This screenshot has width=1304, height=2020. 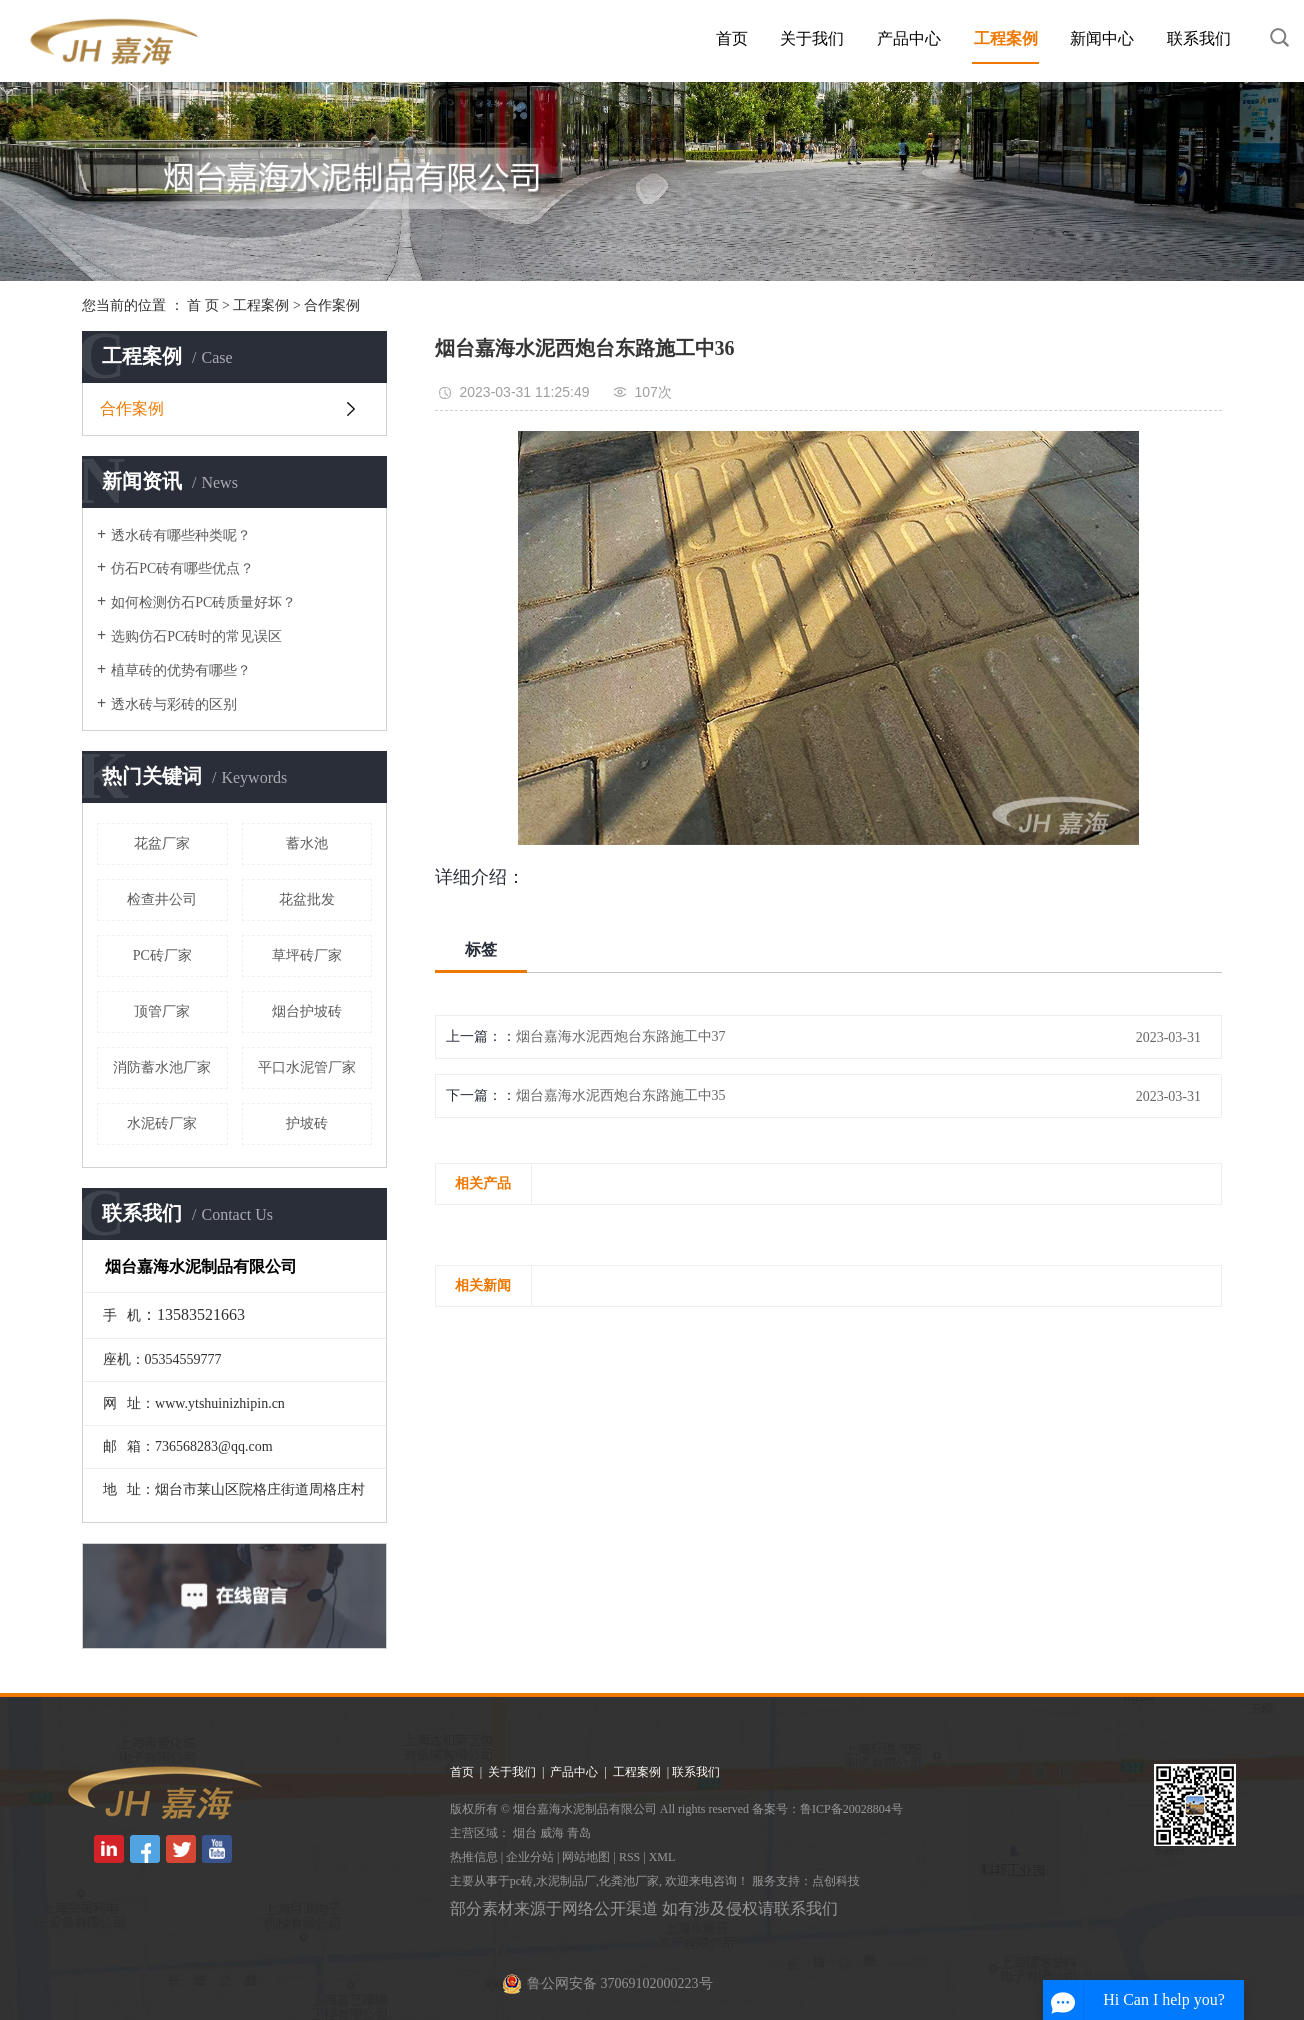 What do you see at coordinates (307, 1067) in the screenshot?
I see `平口水泥管厂家` at bounding box center [307, 1067].